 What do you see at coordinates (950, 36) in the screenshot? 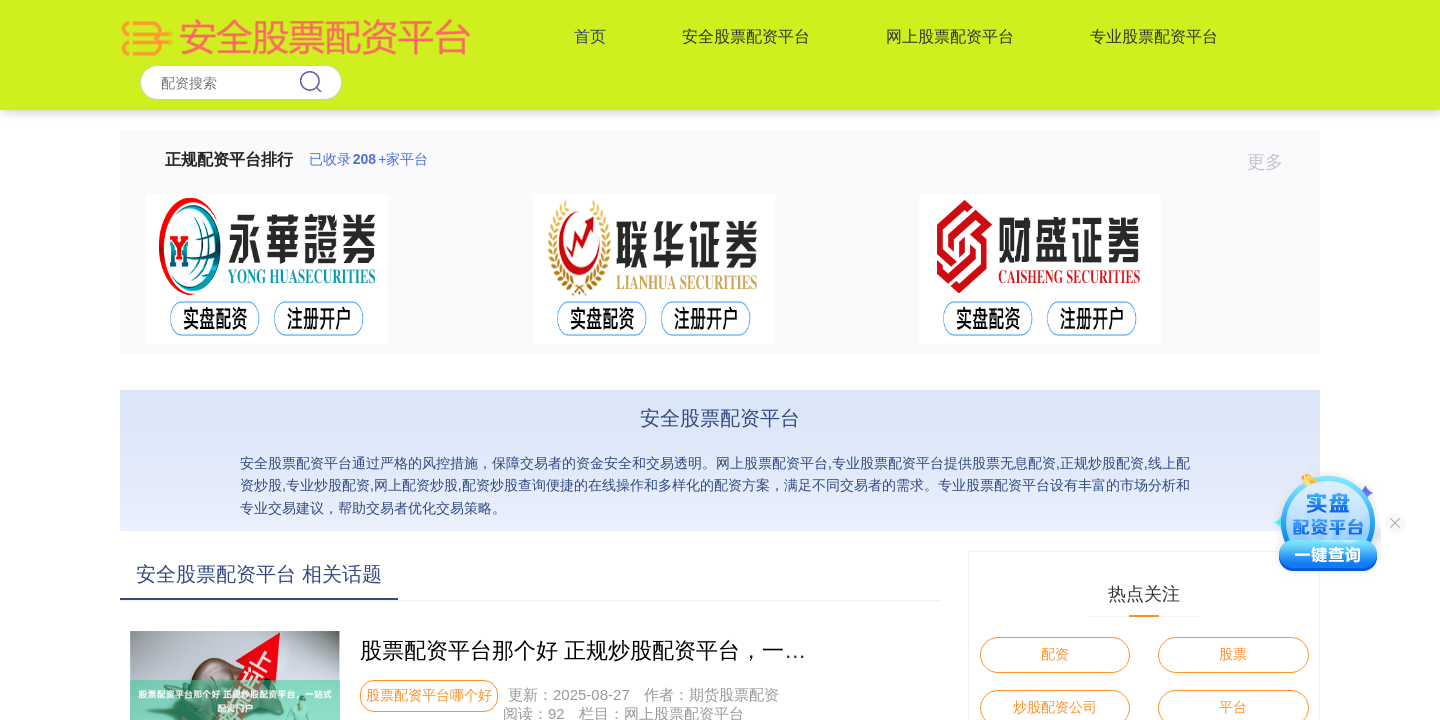
I see `网上股票配资平台` at bounding box center [950, 36].